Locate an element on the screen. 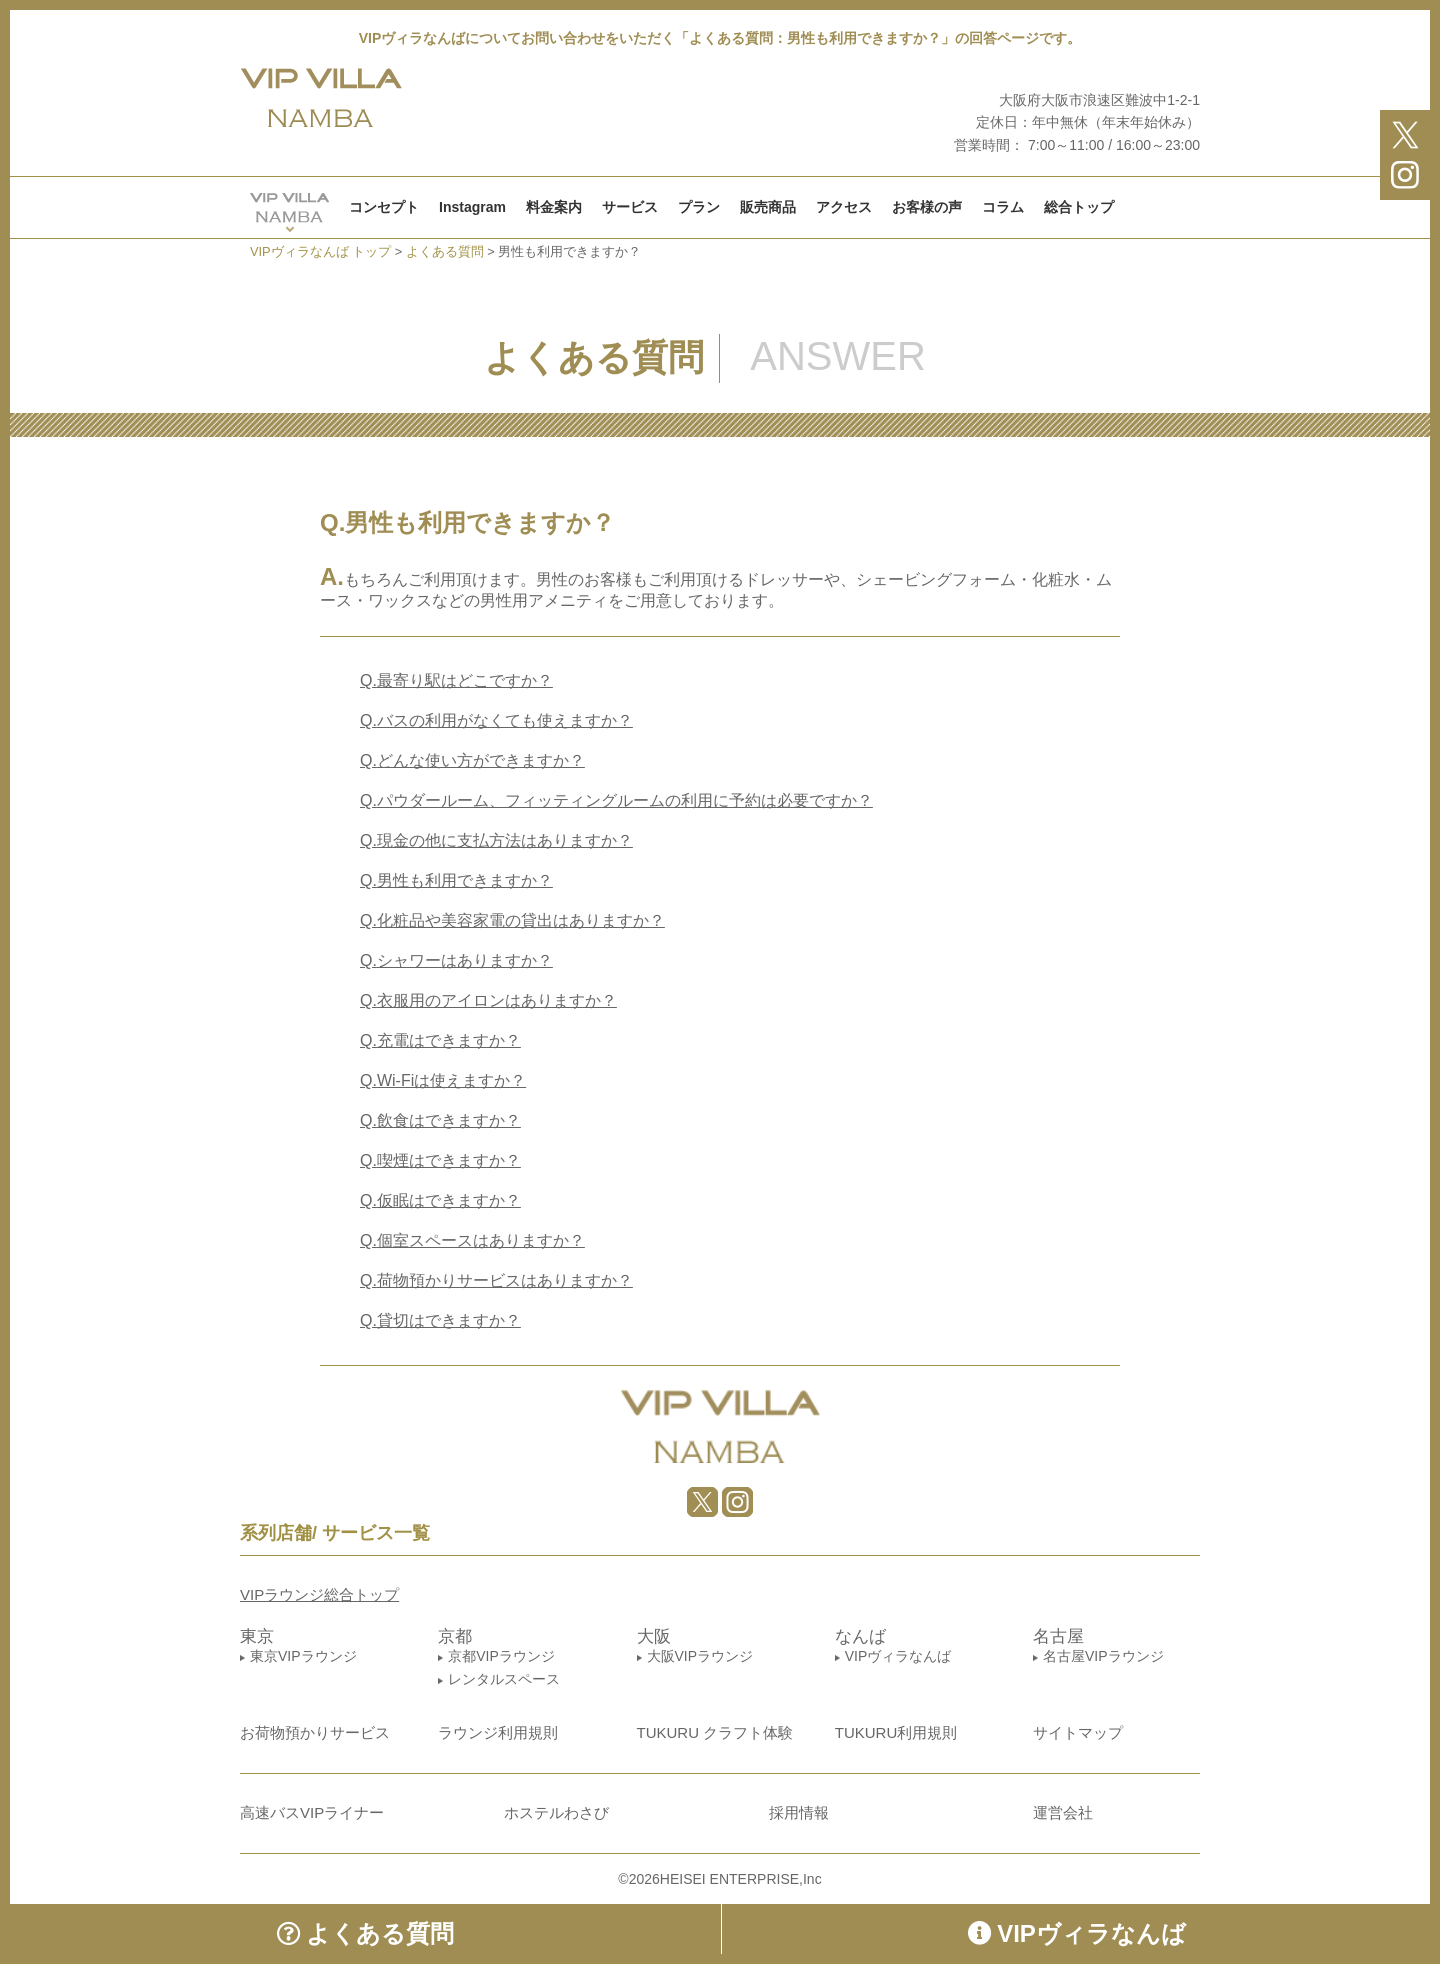 This screenshot has height=1964, width=1440. 衣服用のアイロンはありますか？ is located at coordinates (488, 1000).